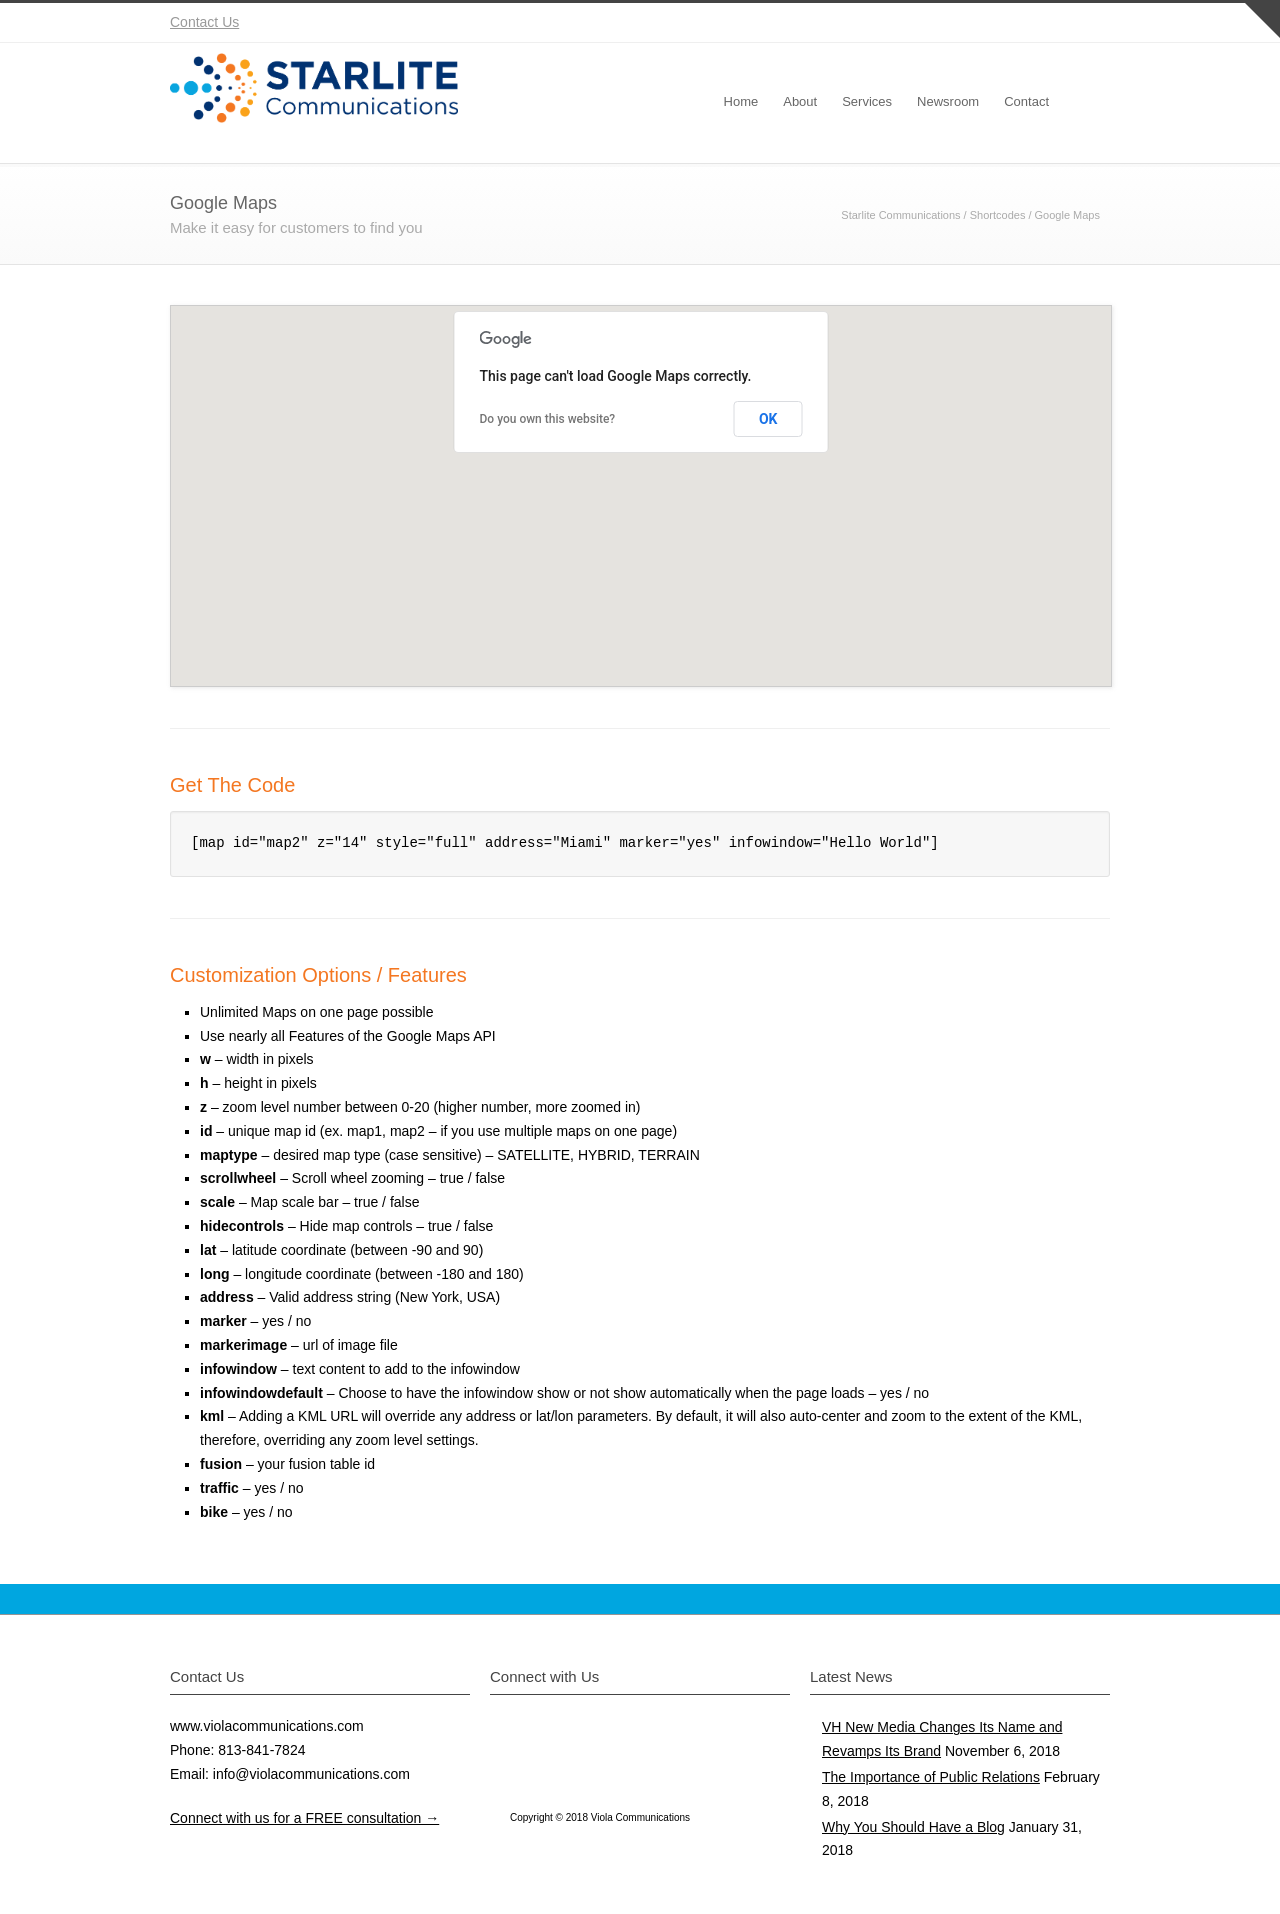 This screenshot has width=1280, height=1914. What do you see at coordinates (1010, 23) in the screenshot?
I see `Instagram` at bounding box center [1010, 23].